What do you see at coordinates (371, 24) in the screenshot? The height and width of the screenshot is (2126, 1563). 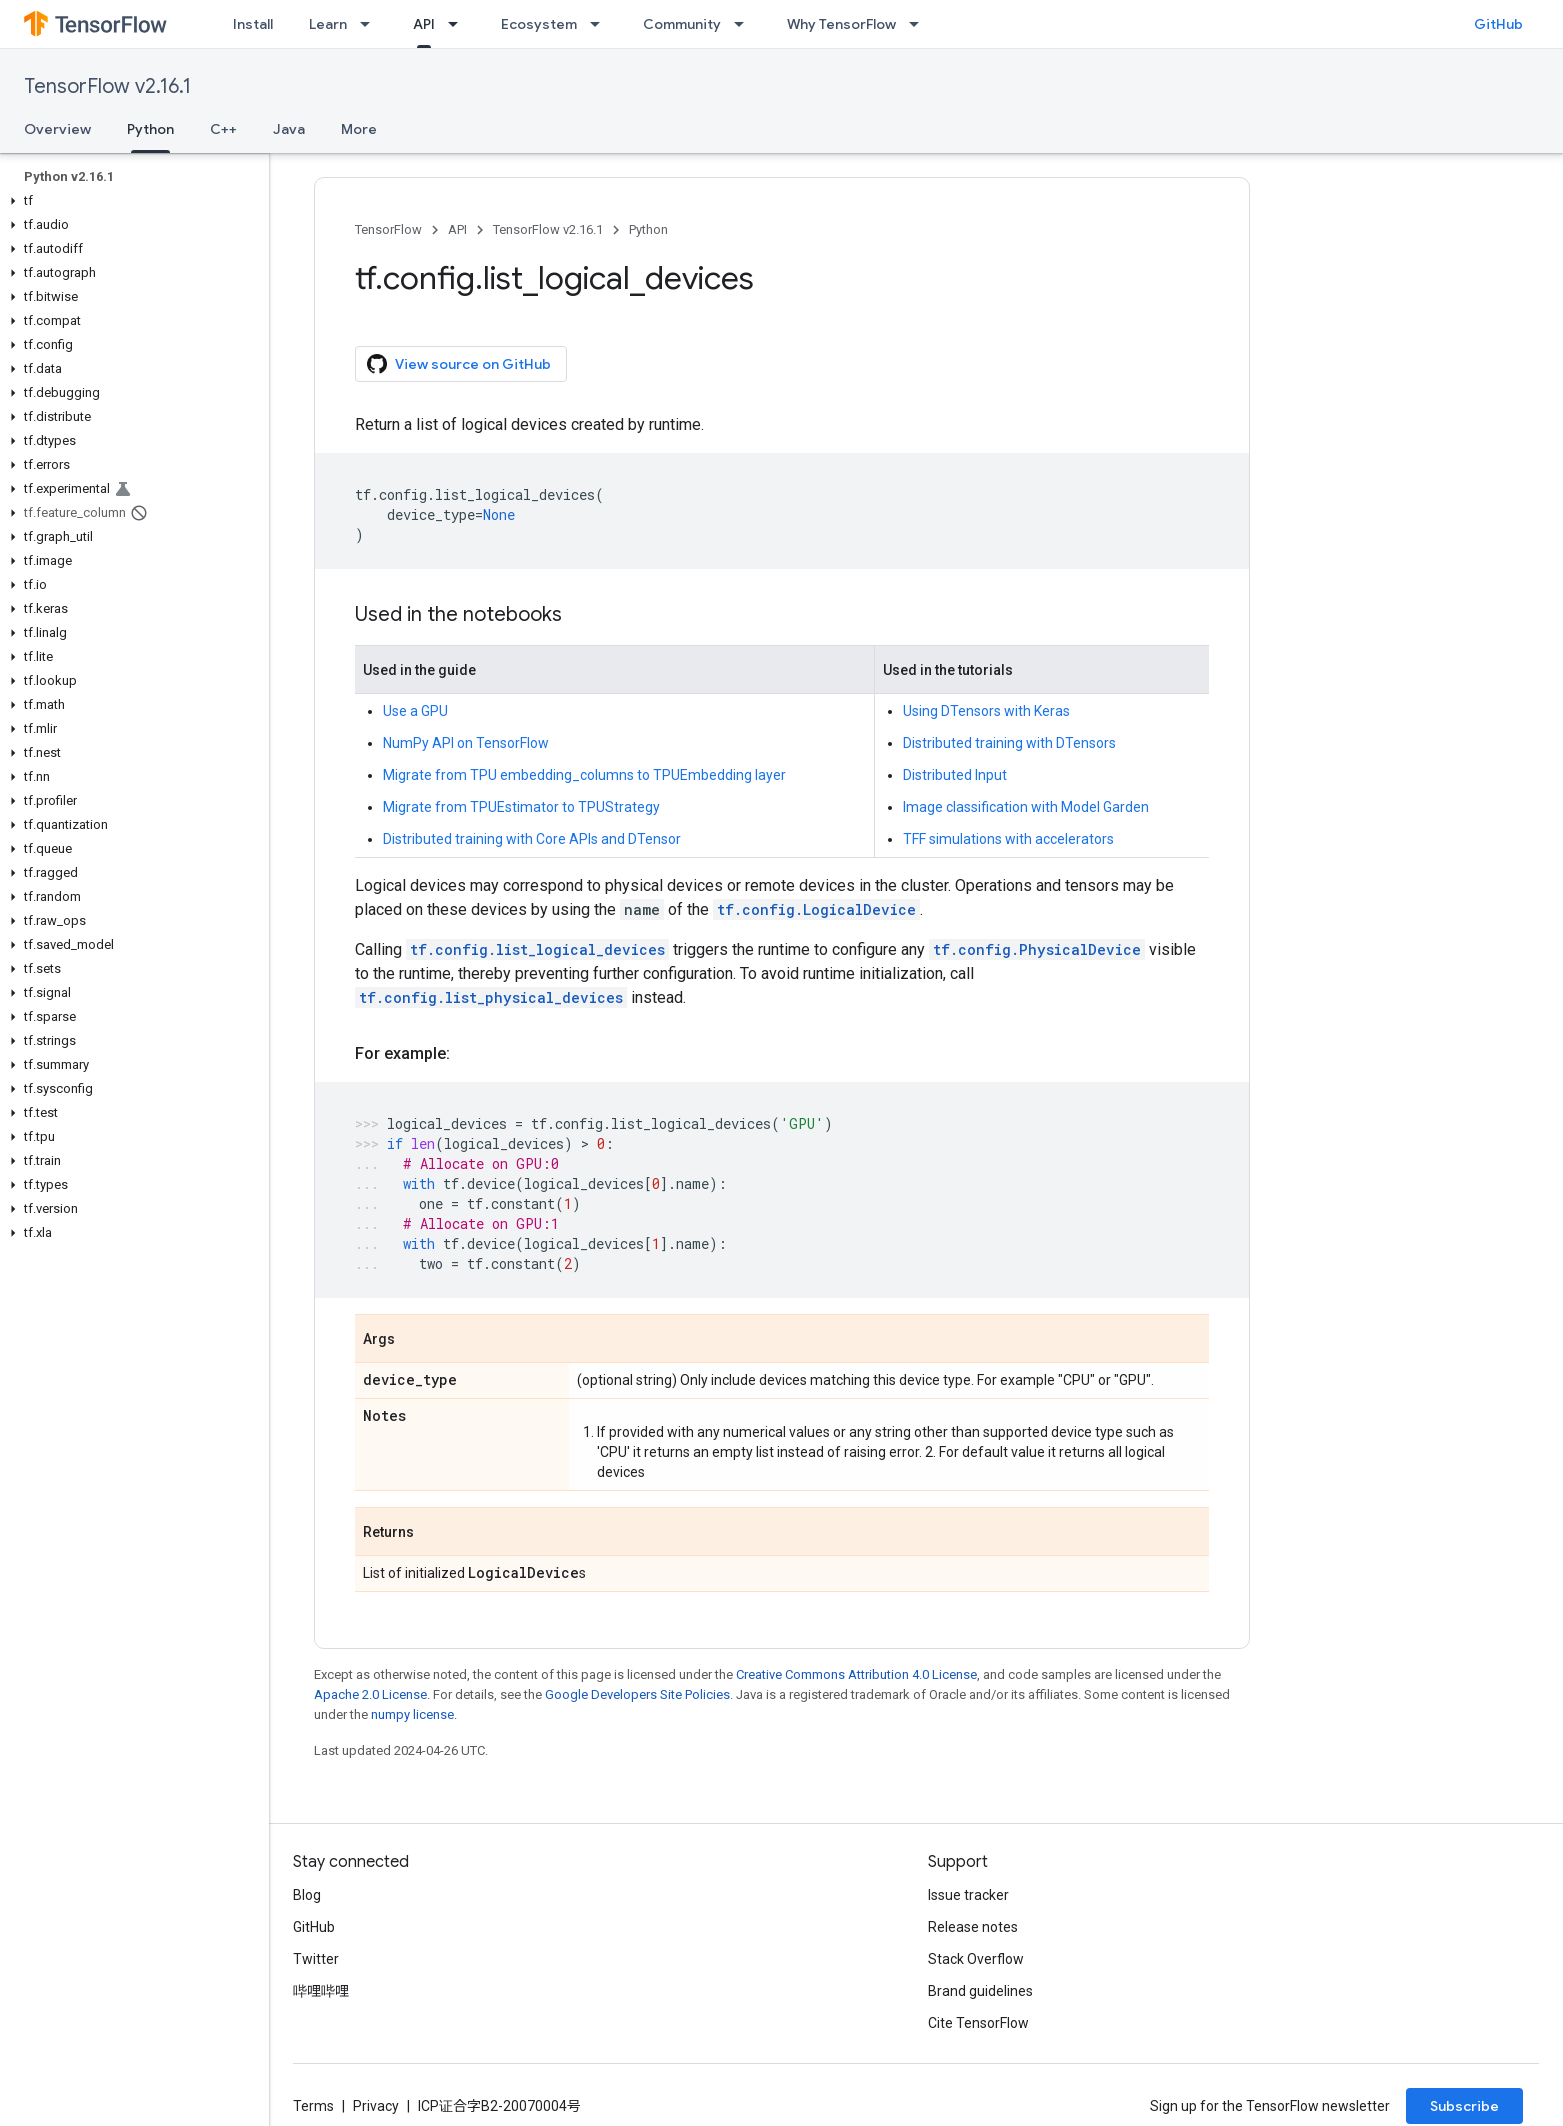 I see `[Dropdown menu for Learn]` at bounding box center [371, 24].